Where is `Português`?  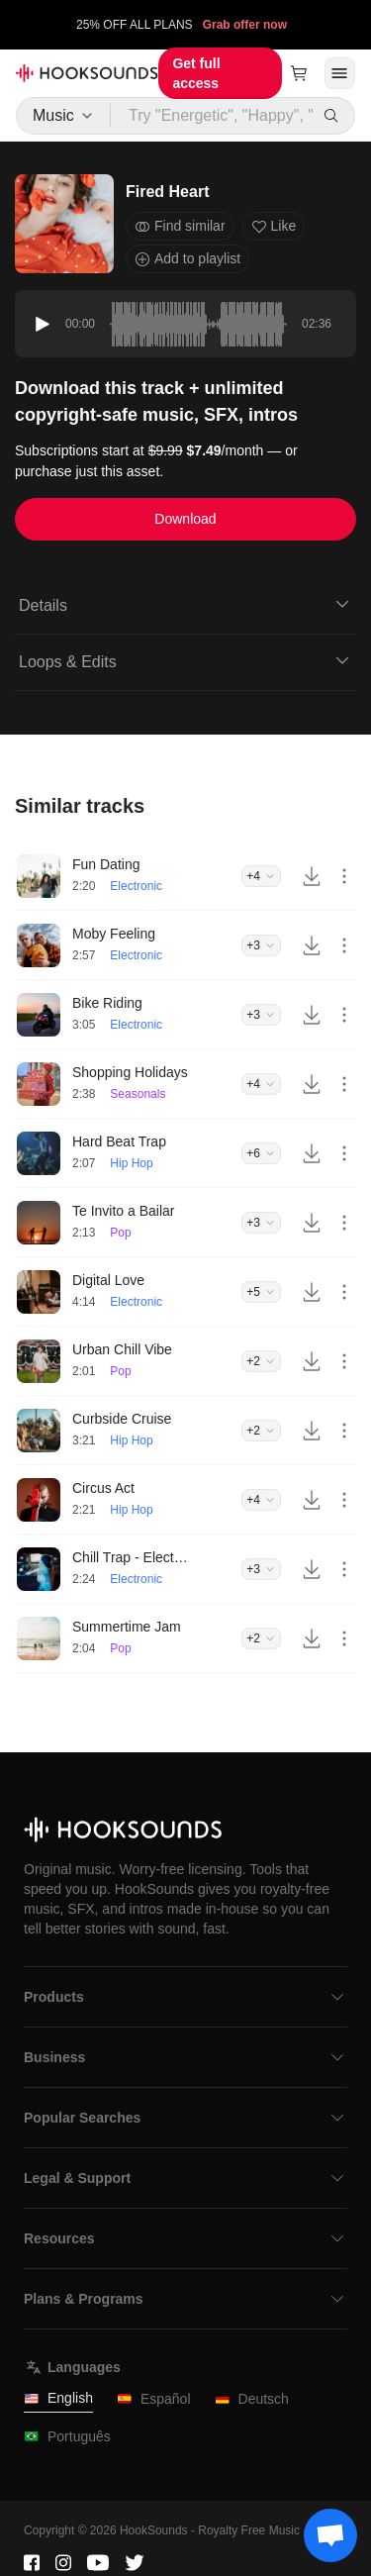 Português is located at coordinates (67, 2436).